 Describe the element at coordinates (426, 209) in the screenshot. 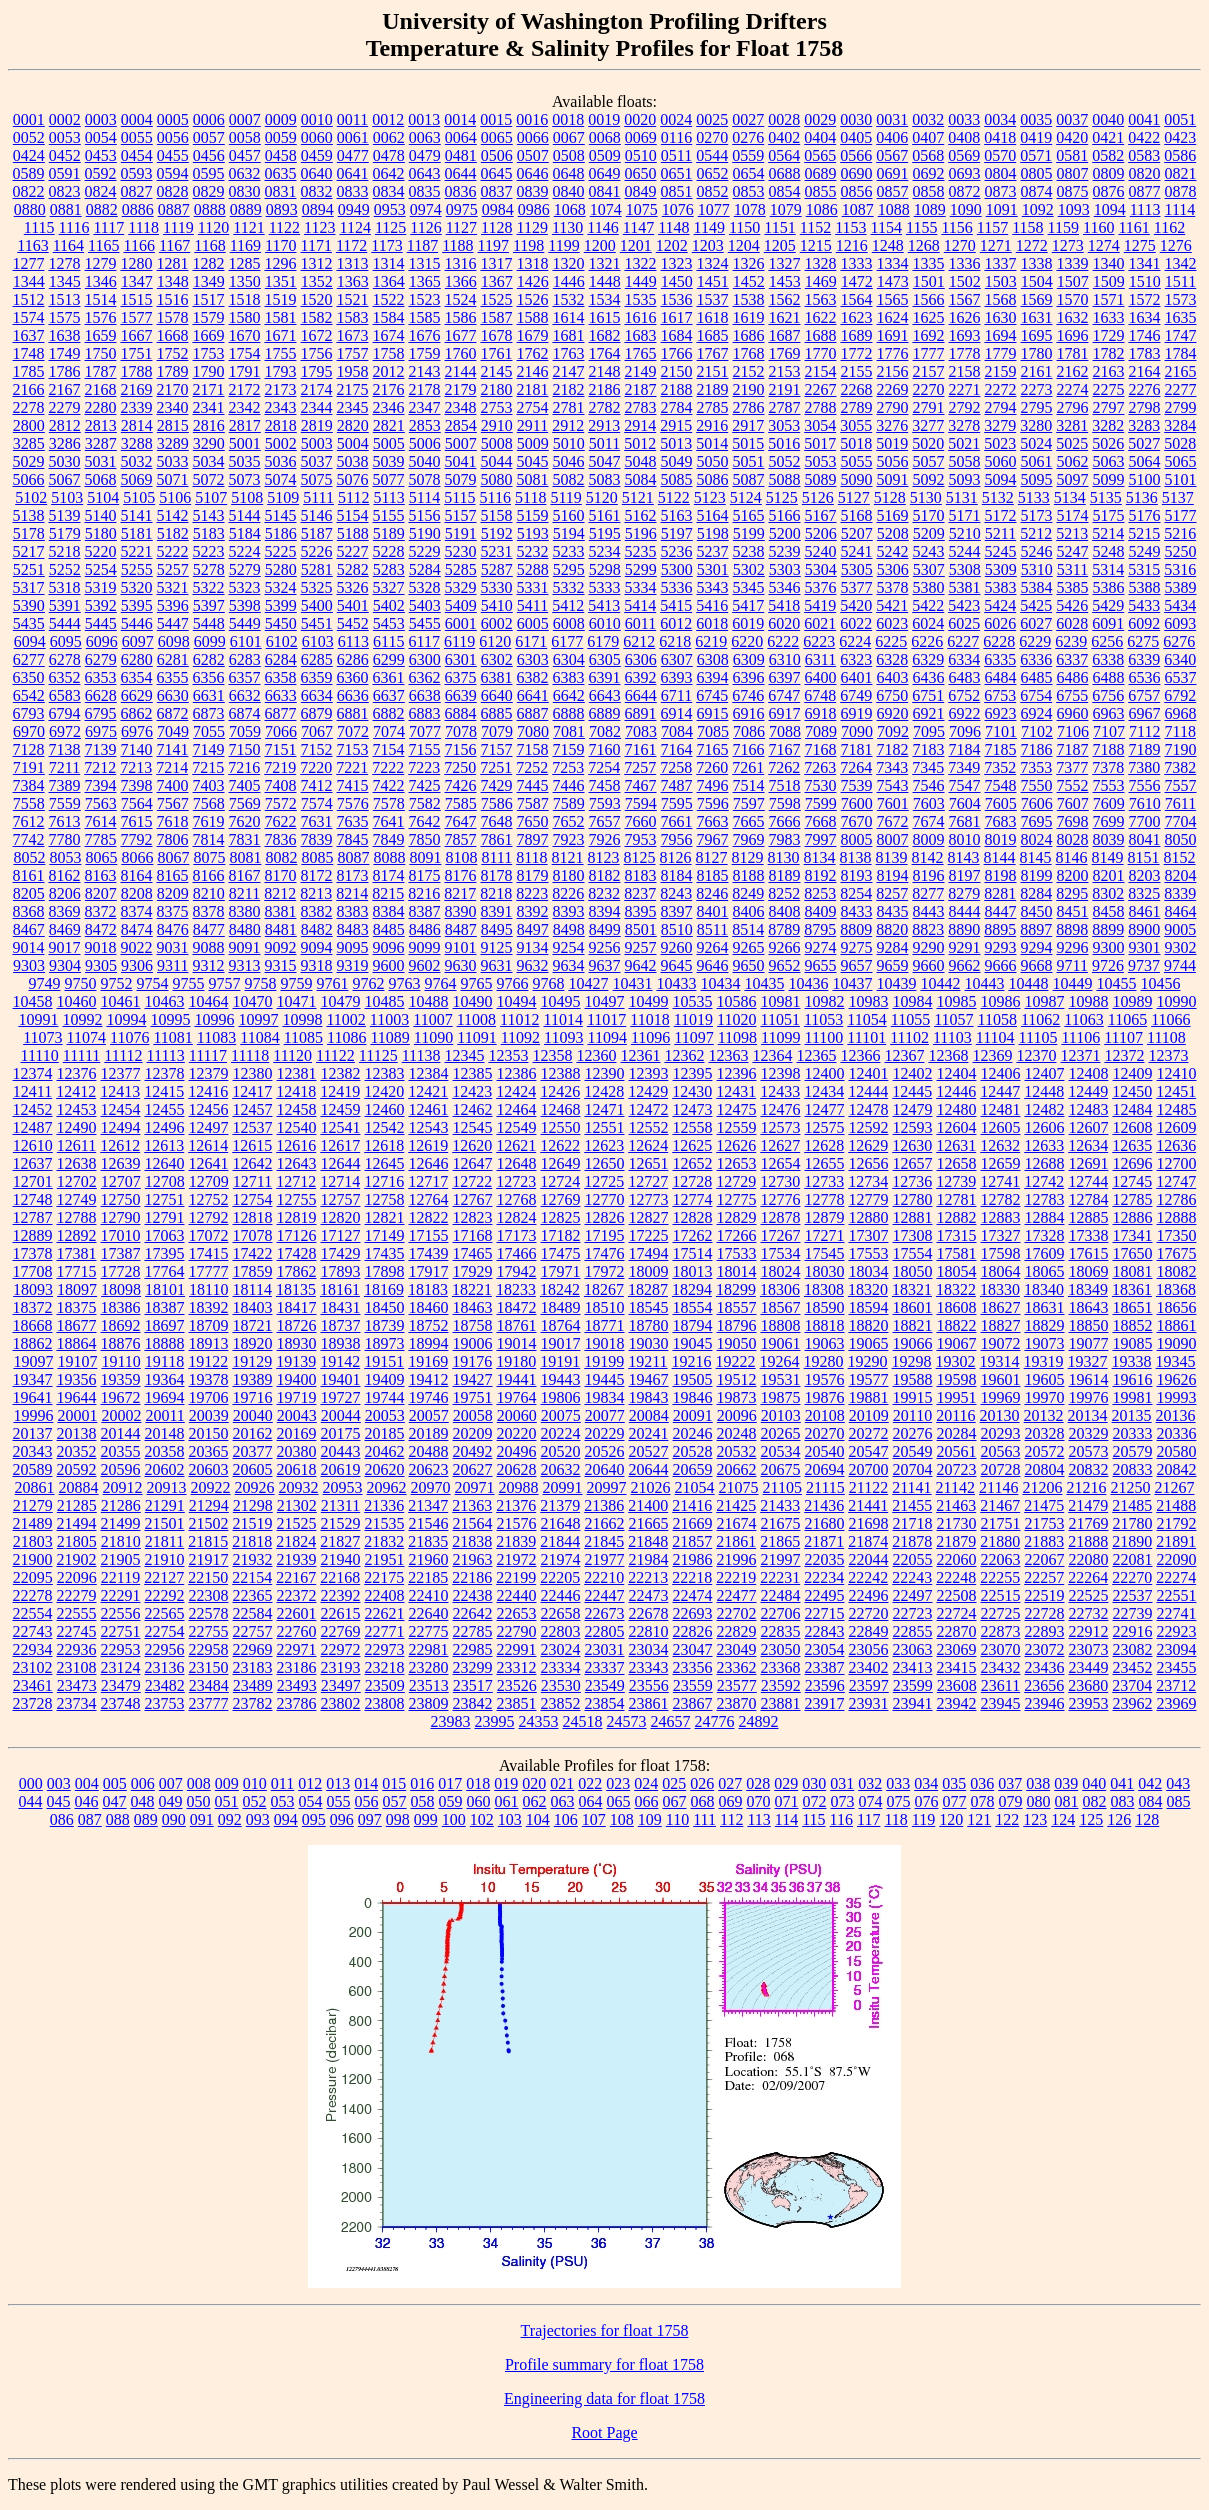

I see `0974` at that location.